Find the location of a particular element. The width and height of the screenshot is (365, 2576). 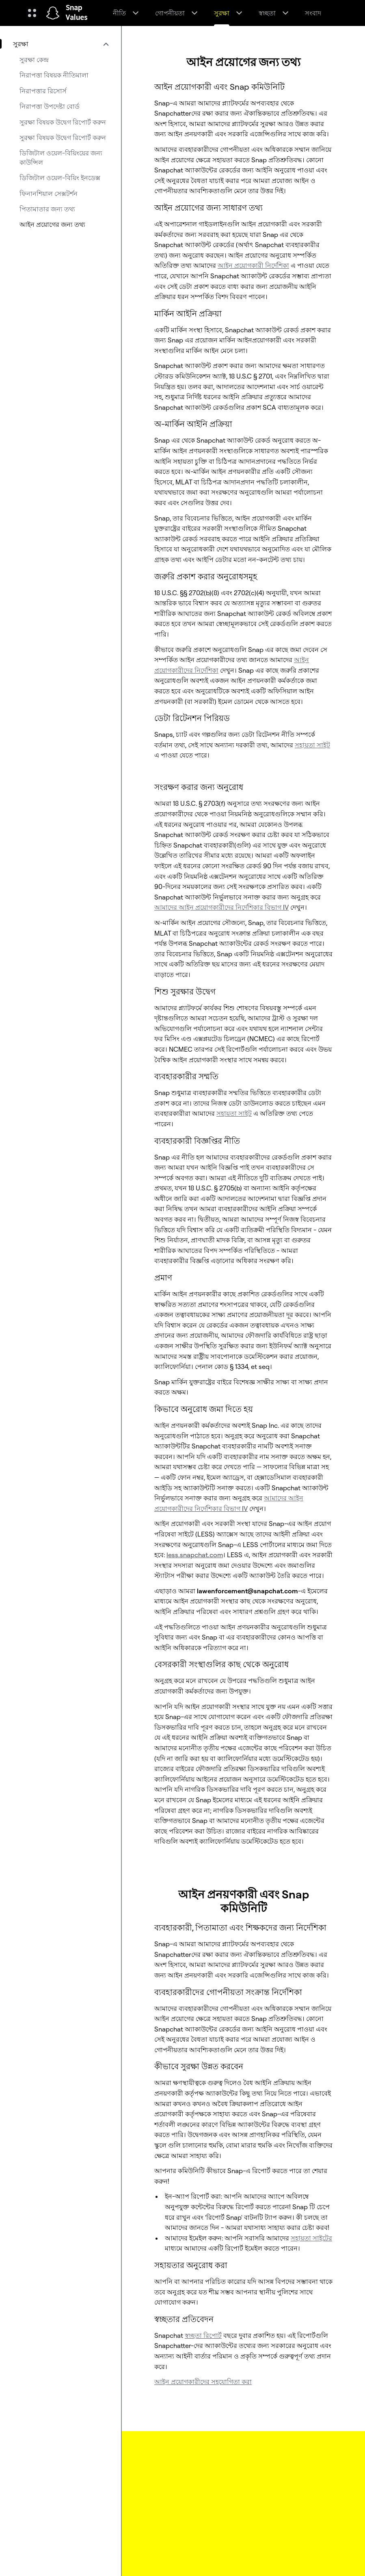

আইন প্রয়োগের জন্য তথ্য [menuitem] is located at coordinates (52, 224).